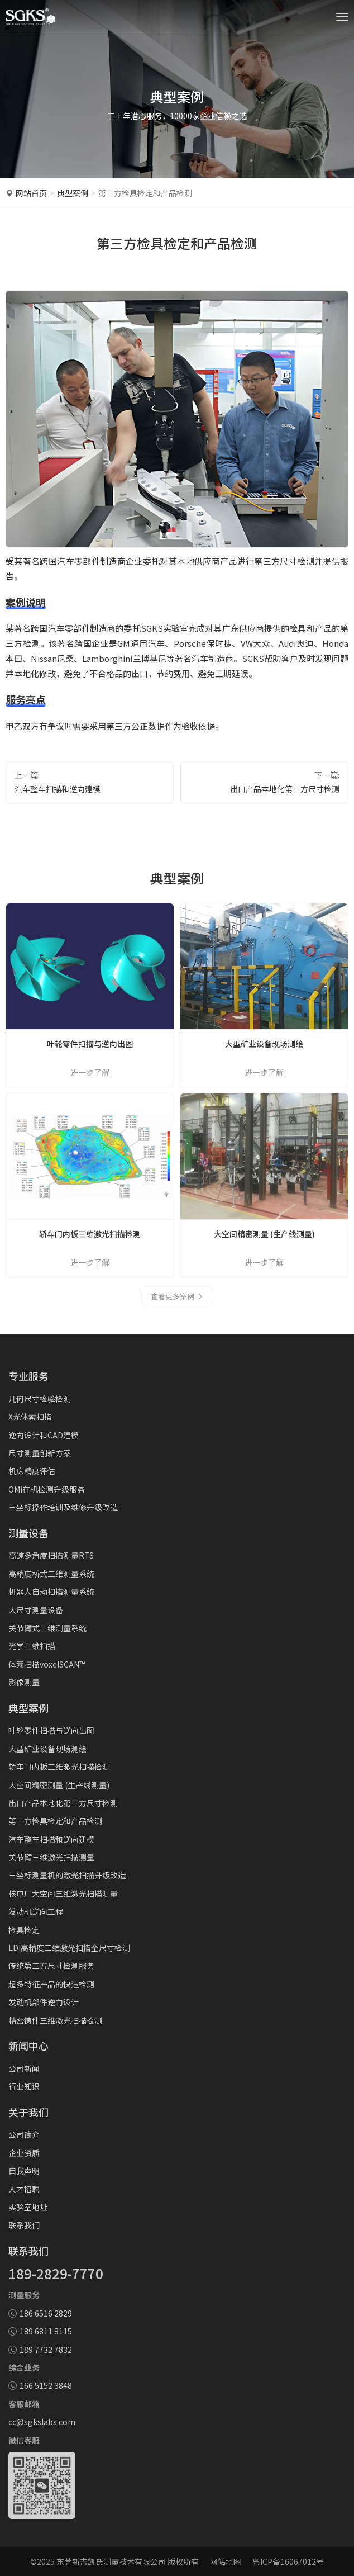 The height and width of the screenshot is (2576, 354). I want to click on 专业服务, so click(28, 1375).